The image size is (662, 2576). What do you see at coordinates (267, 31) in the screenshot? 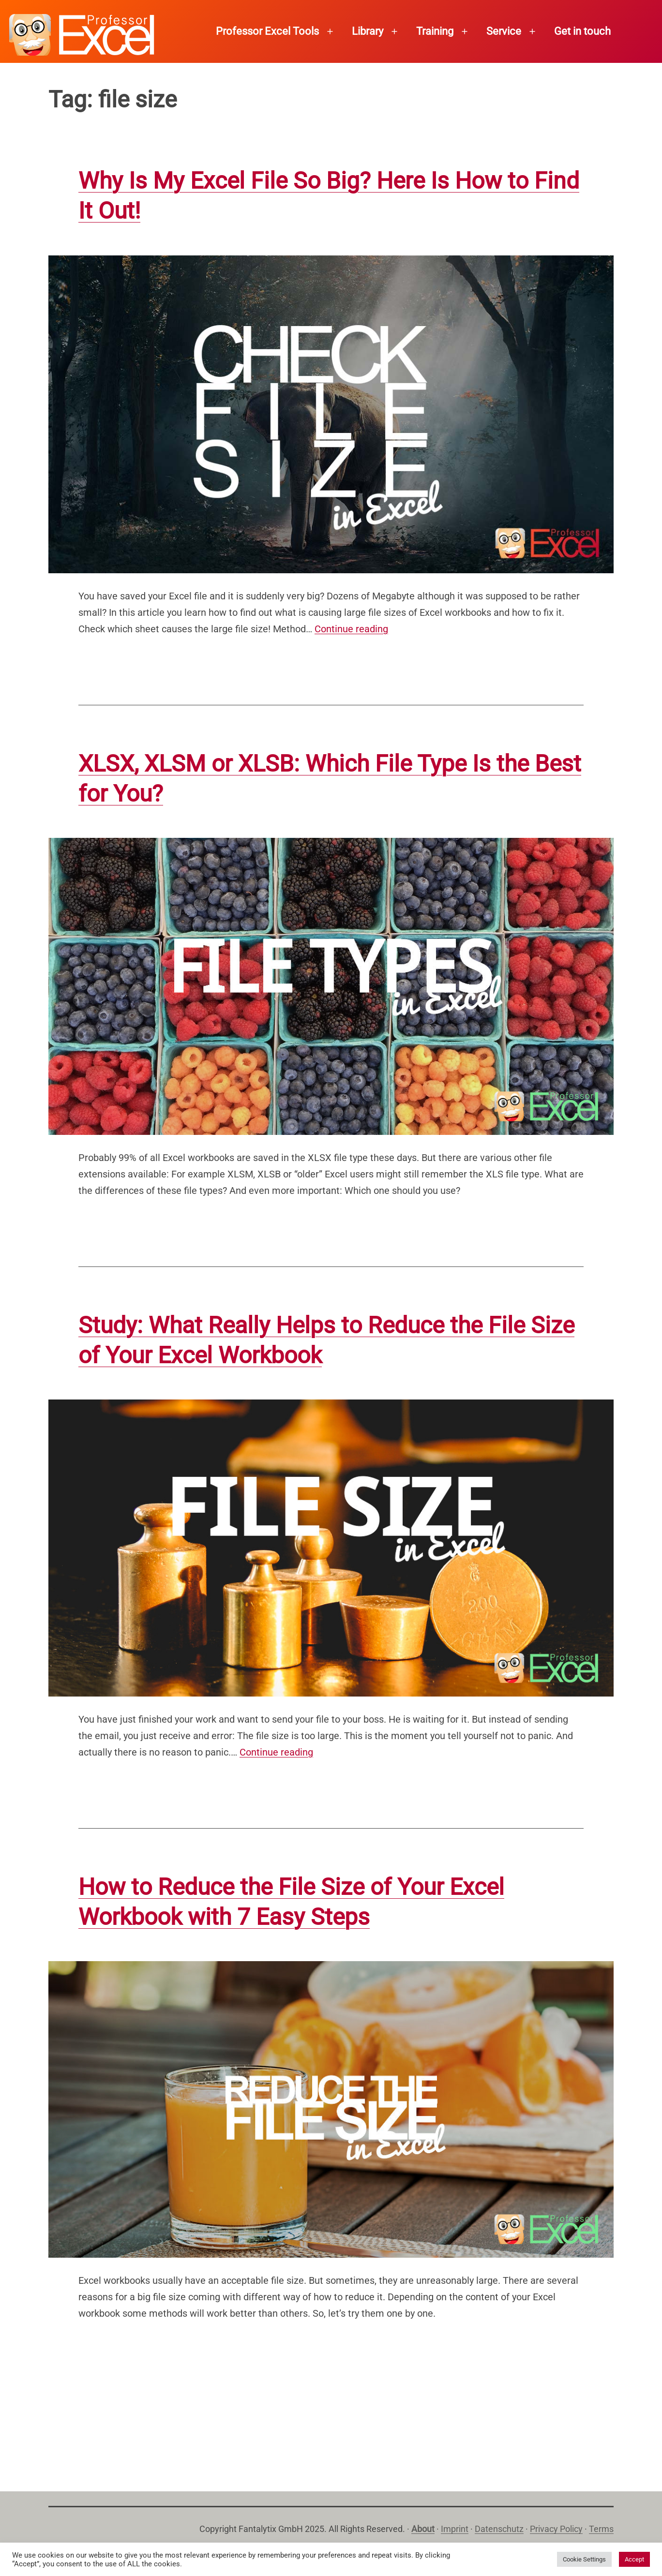
I see `Professor Excel Tools` at bounding box center [267, 31].